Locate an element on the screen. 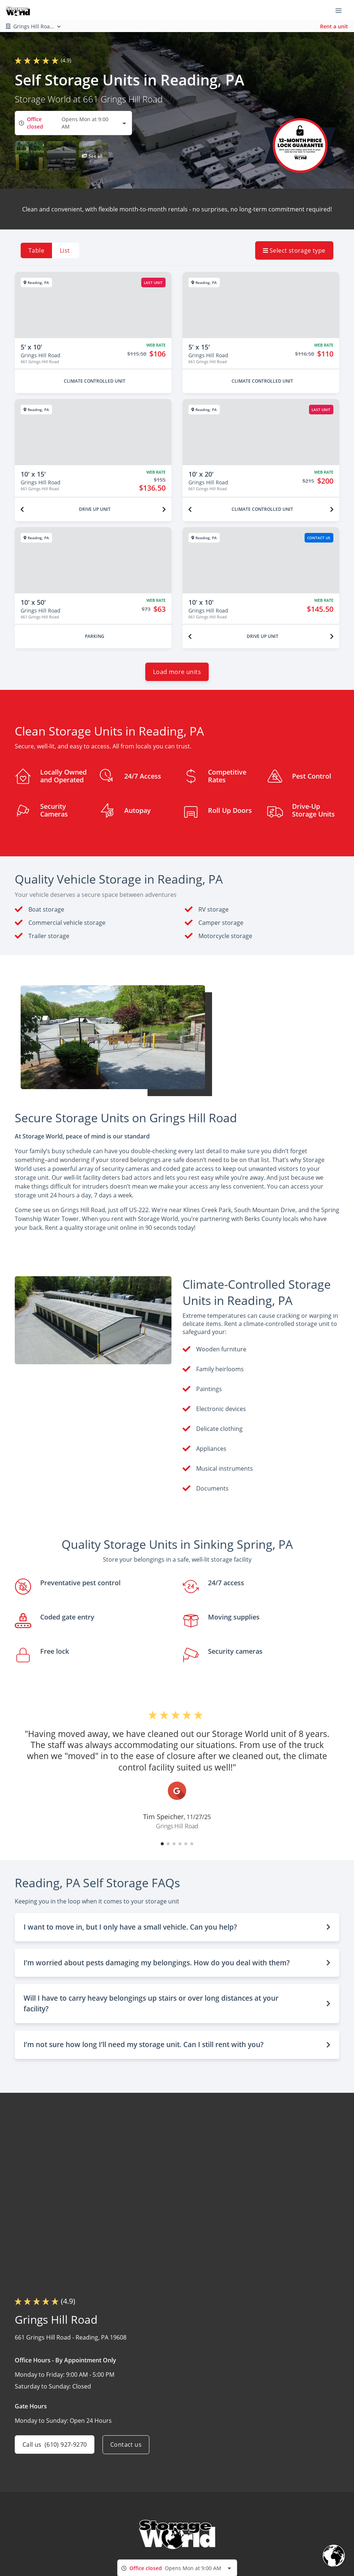 This screenshot has width=354, height=2576. [button] is located at coordinates (29, 155).